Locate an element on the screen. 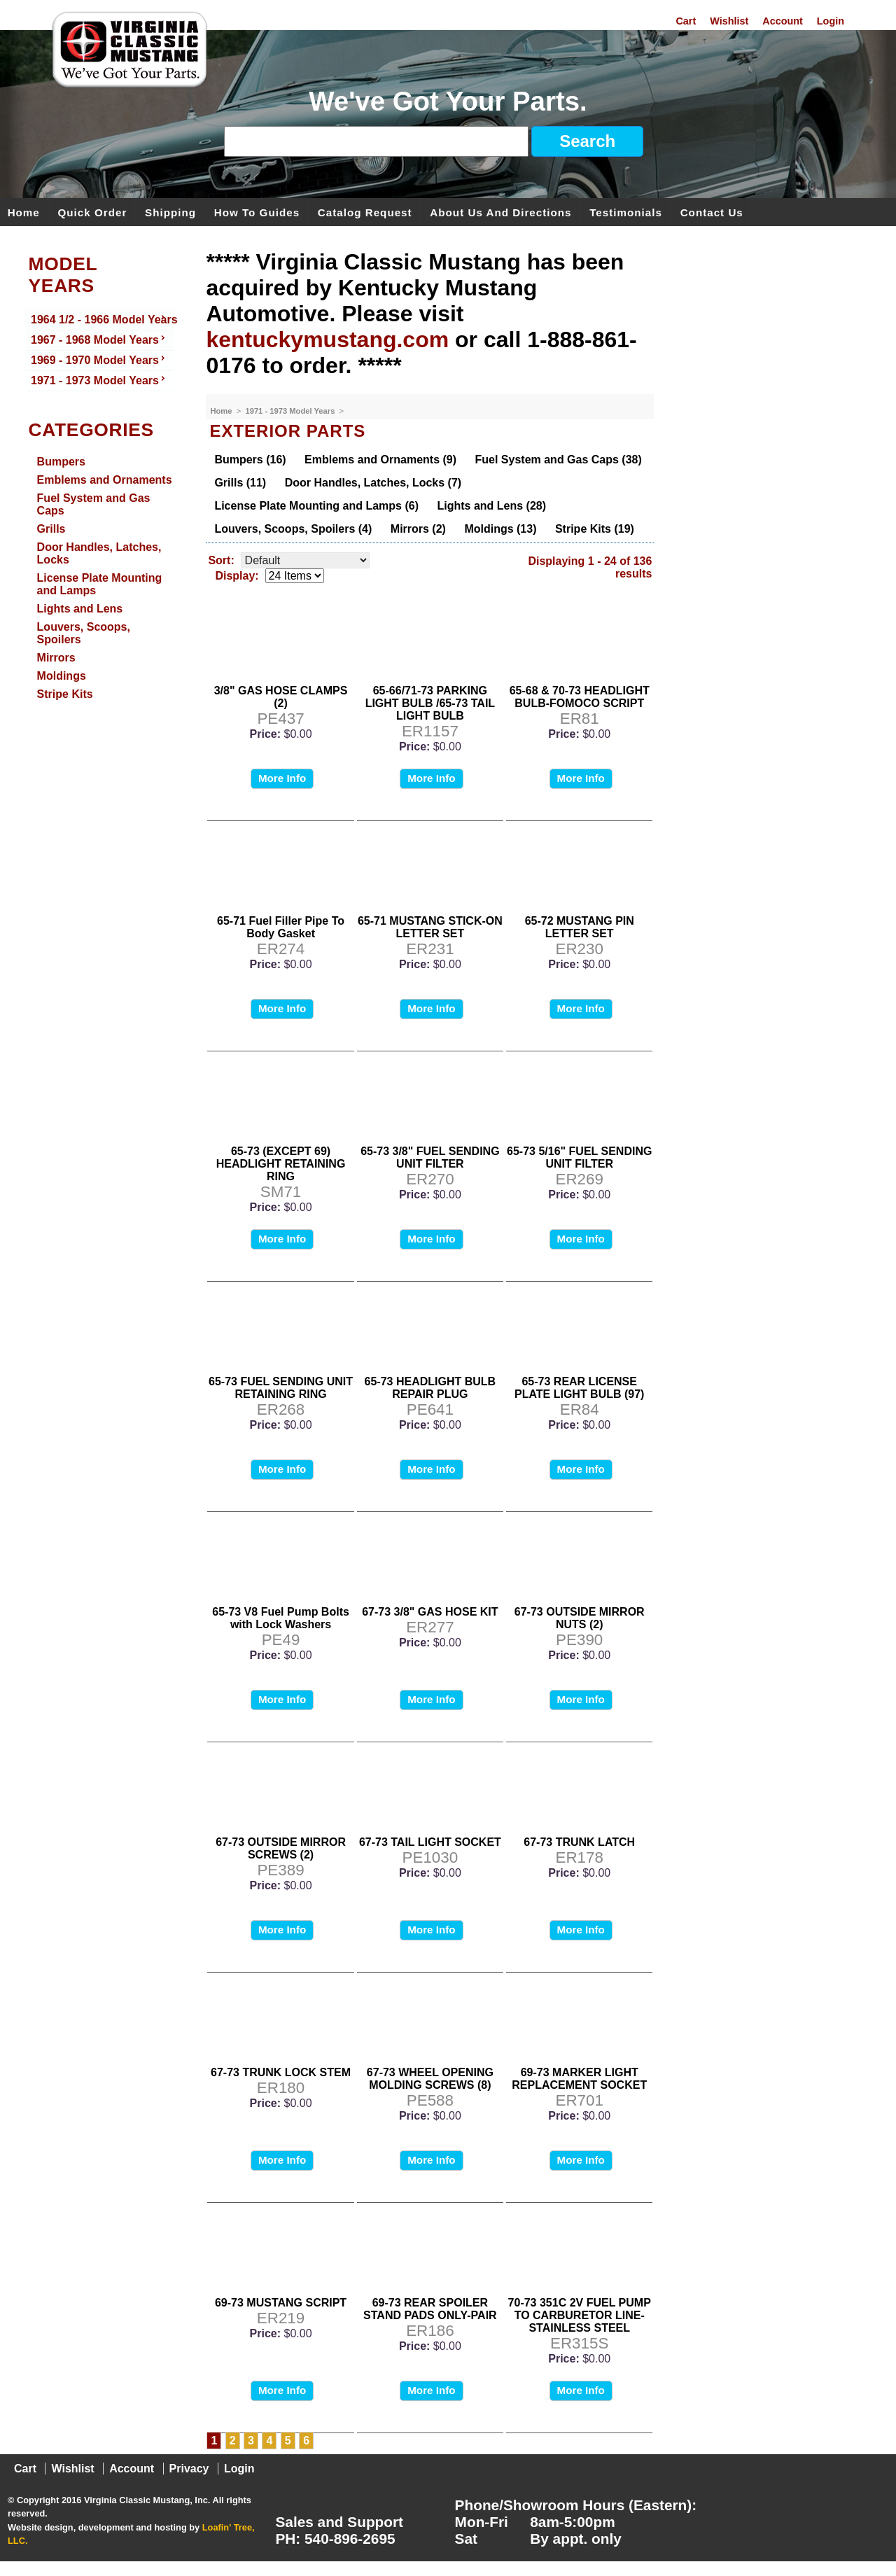 The image size is (896, 2576). Door Handles, Latches, Locks (7) is located at coordinates (373, 483).